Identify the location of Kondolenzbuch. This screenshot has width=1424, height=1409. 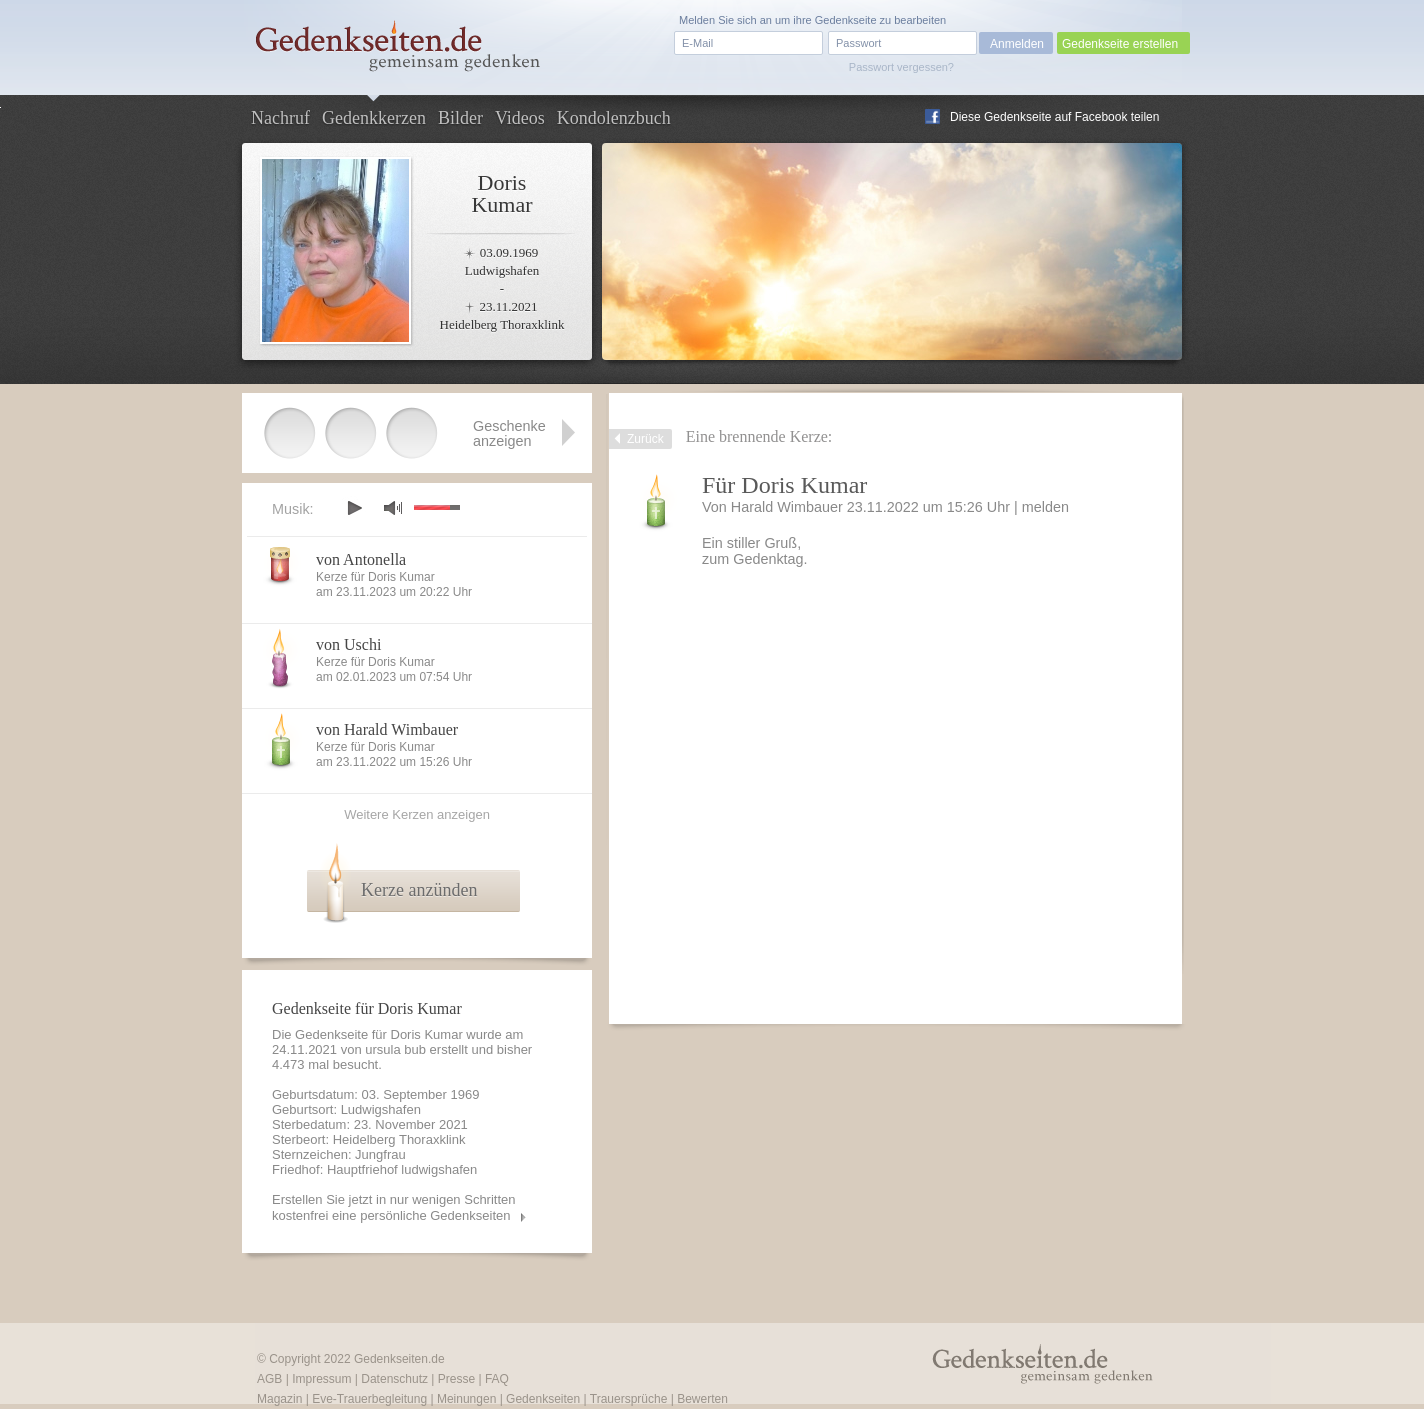
(614, 118).